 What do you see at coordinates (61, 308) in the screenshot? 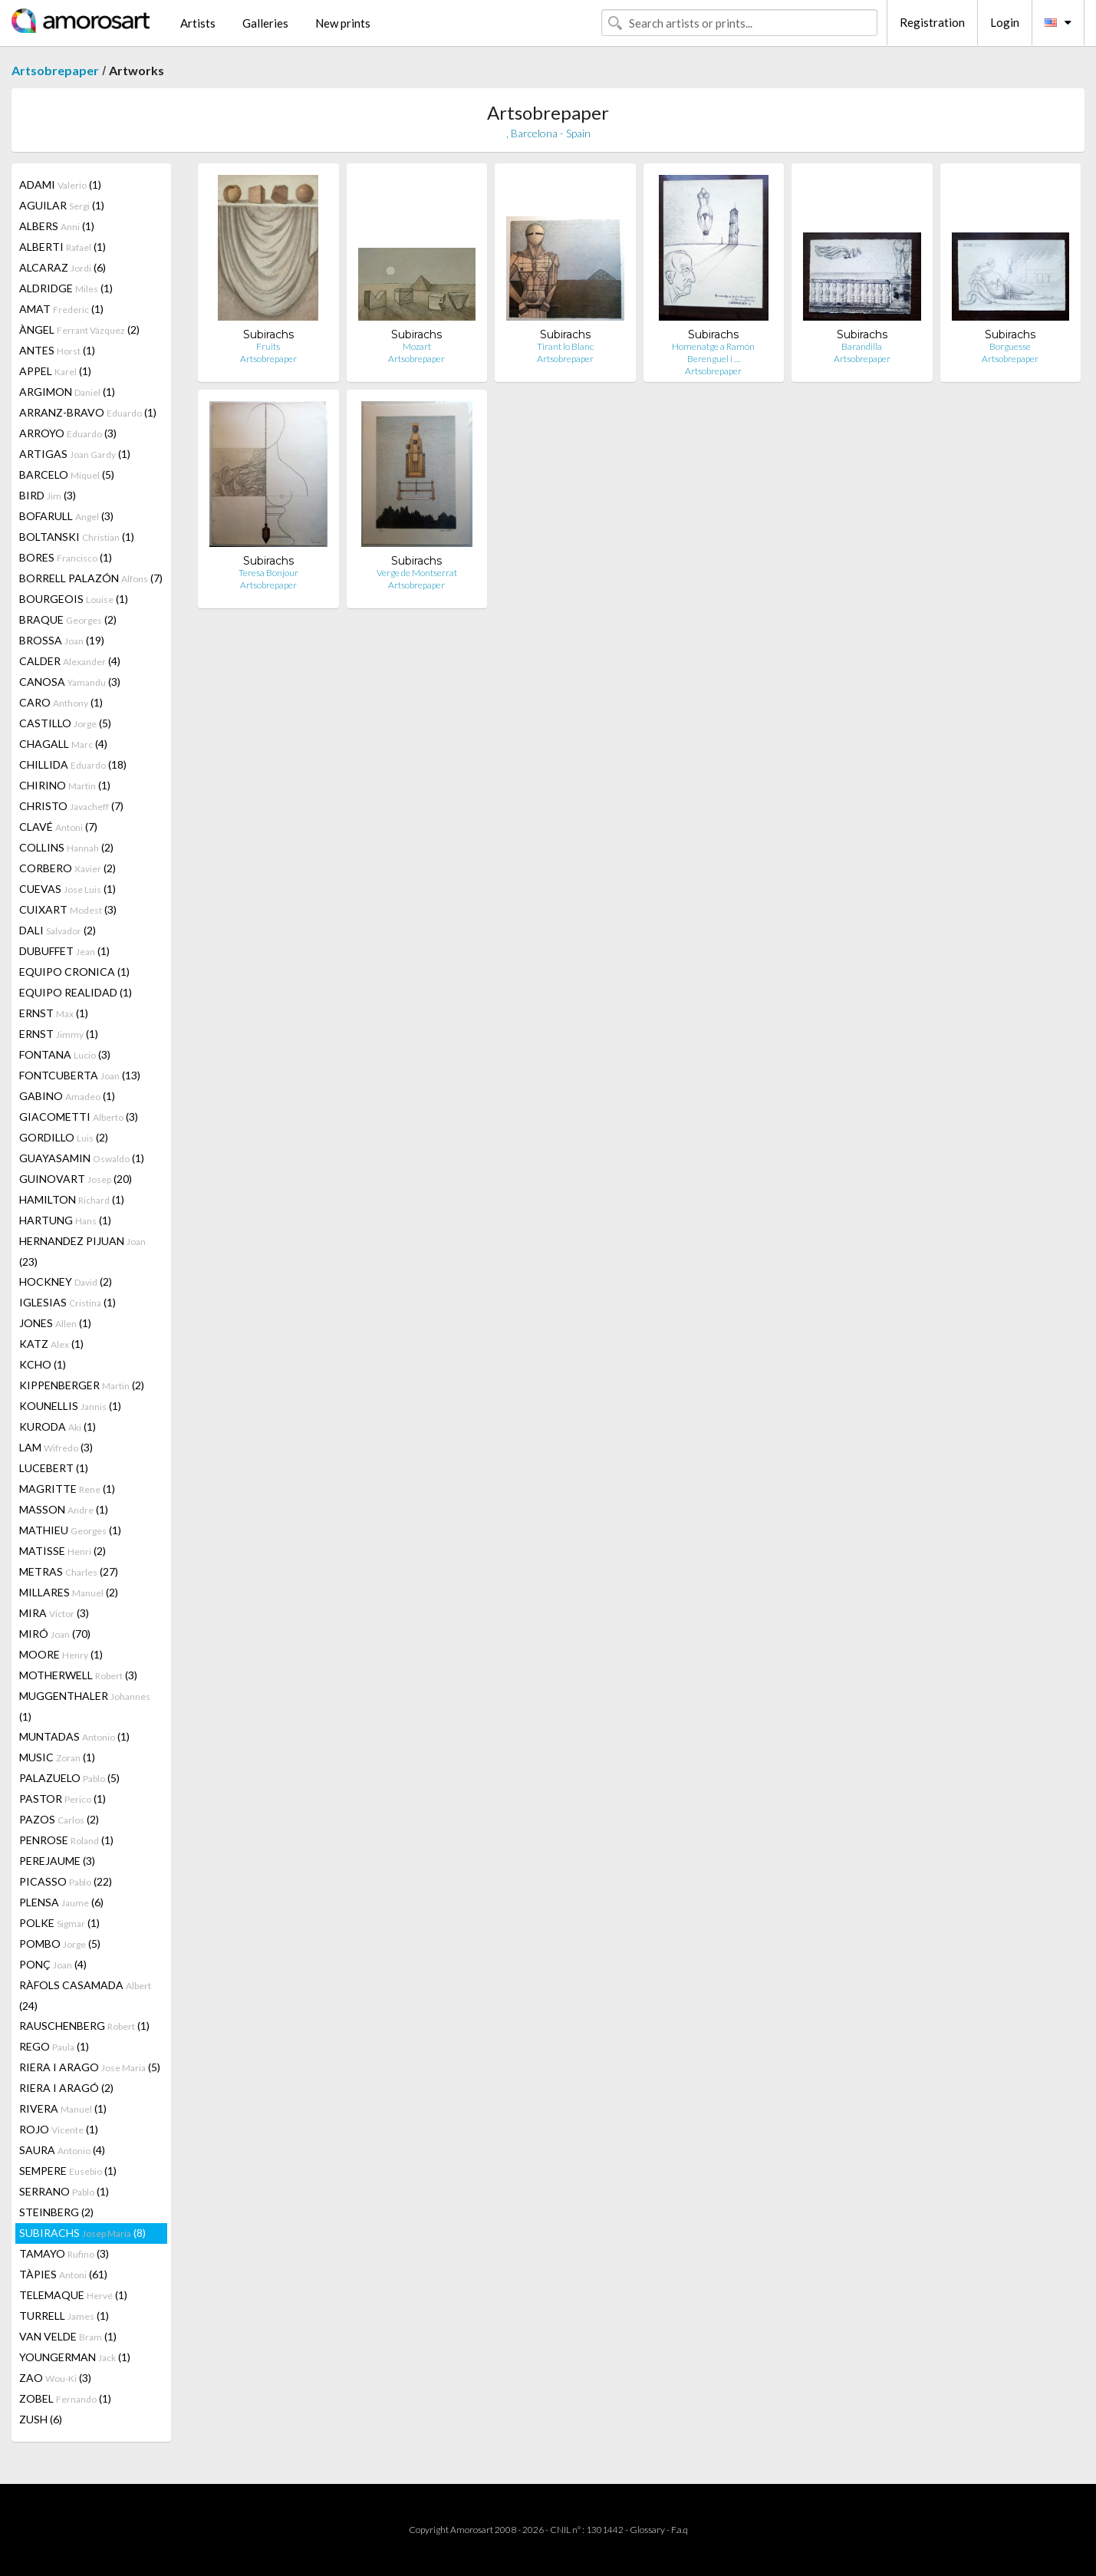
I see `AMAT (1)` at bounding box center [61, 308].